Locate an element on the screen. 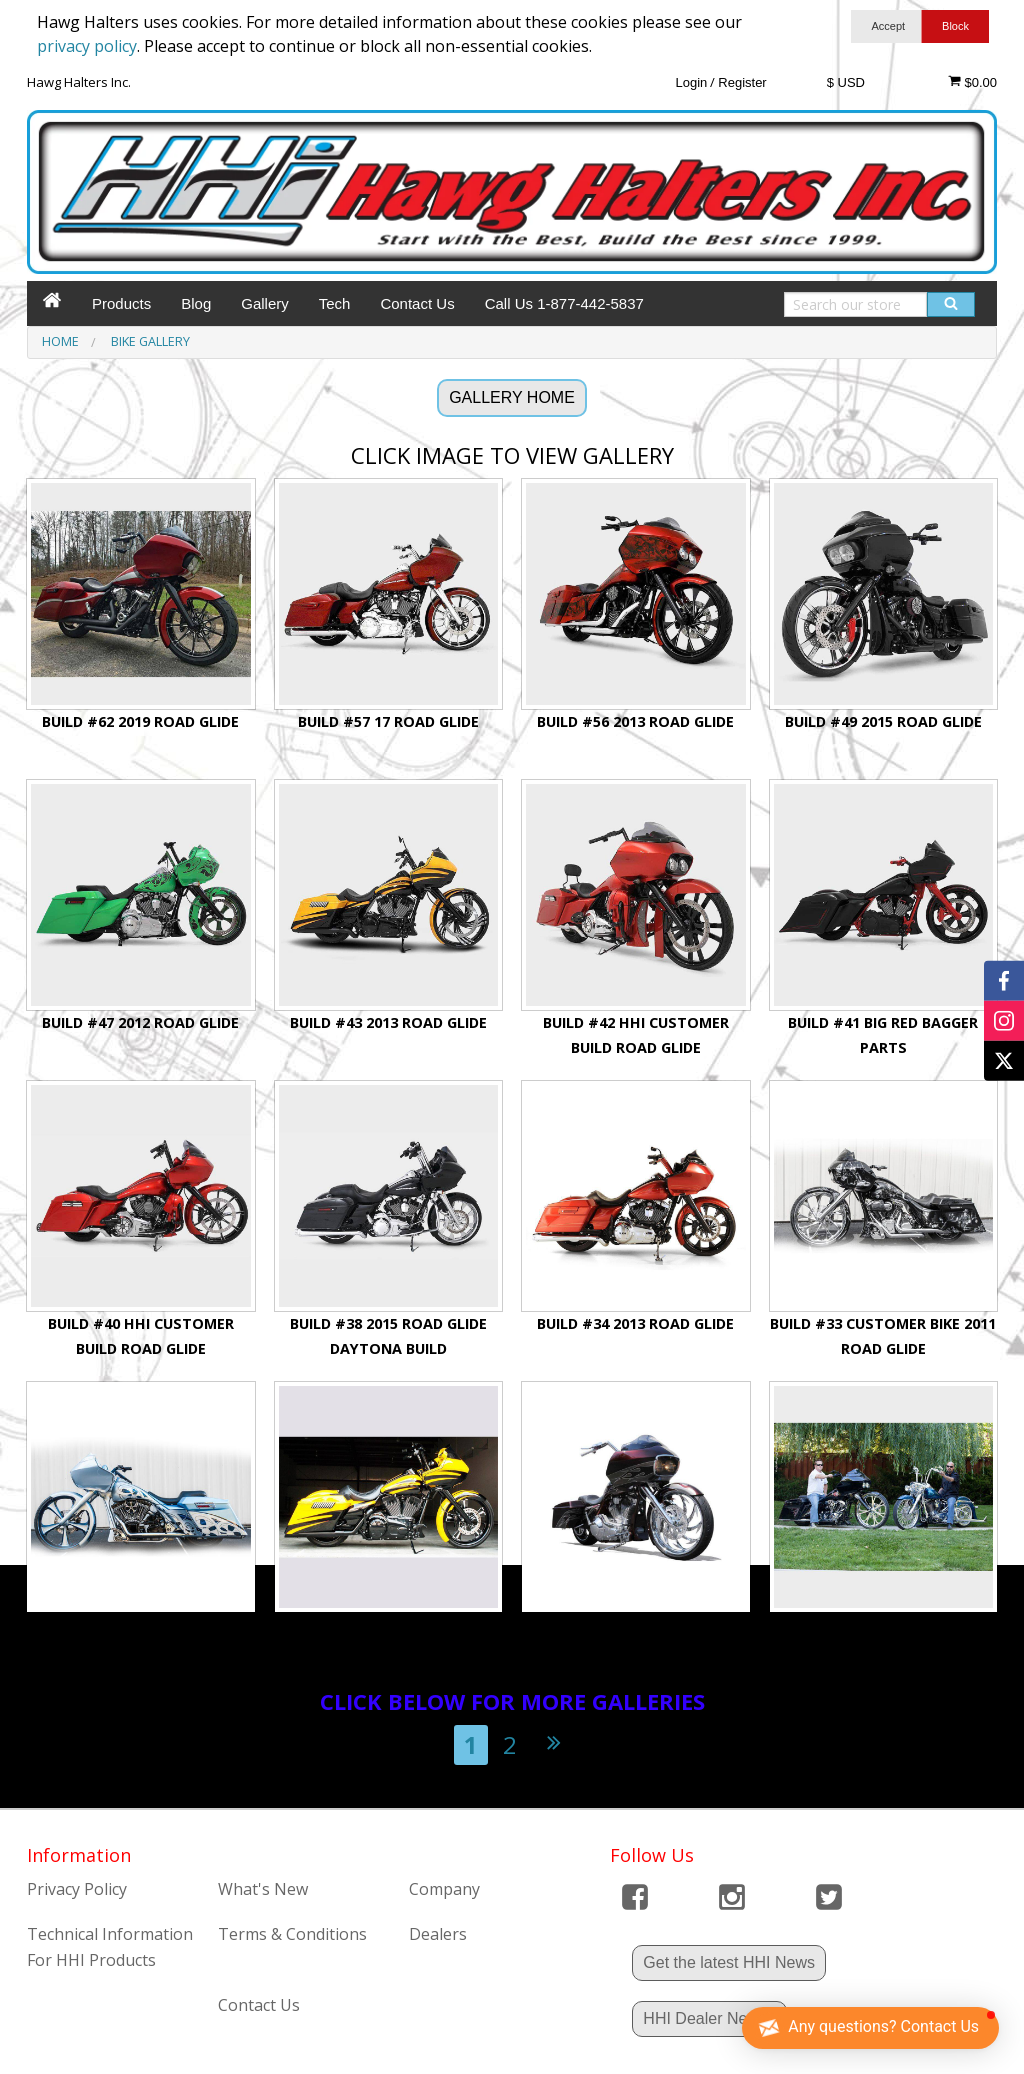 The width and height of the screenshot is (1024, 2074). Terms & Conditions is located at coordinates (292, 1934).